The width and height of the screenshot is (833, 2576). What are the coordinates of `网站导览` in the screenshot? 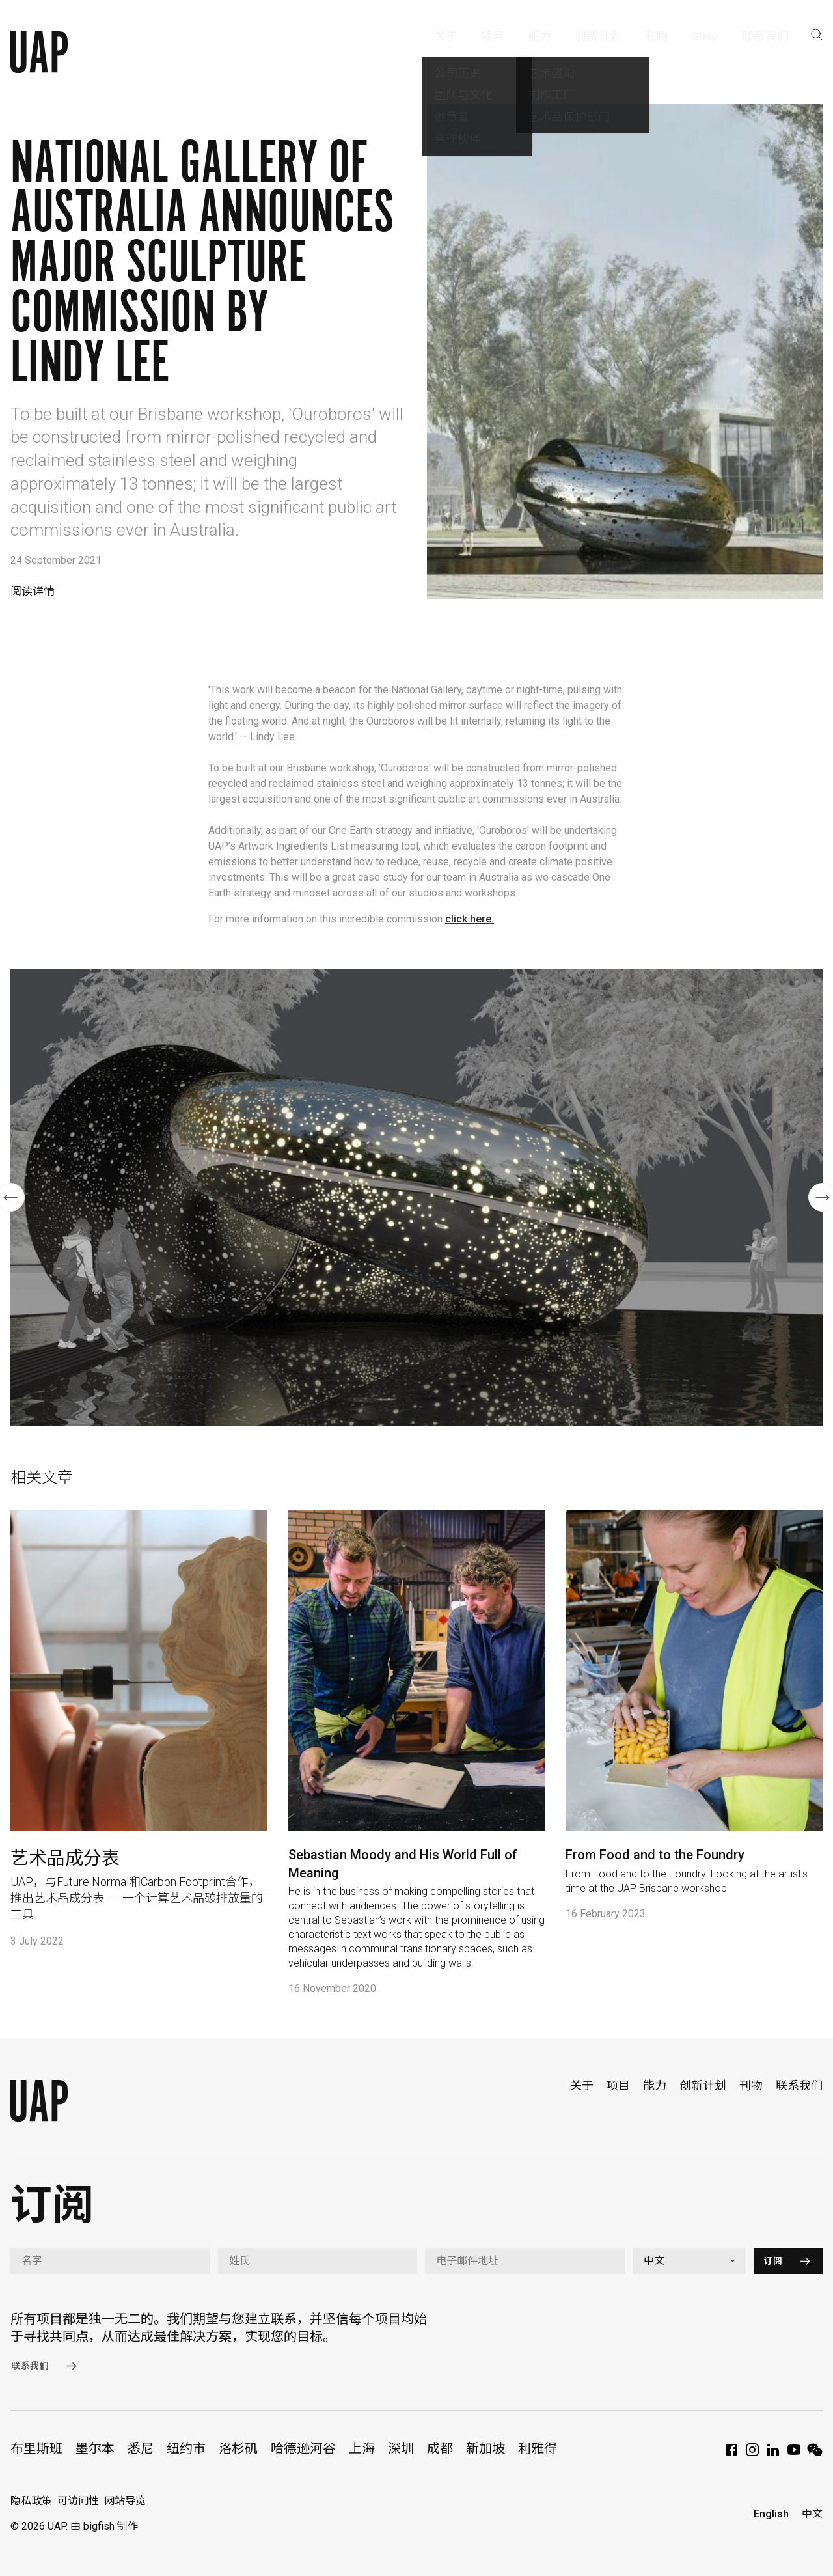 It's located at (125, 2501).